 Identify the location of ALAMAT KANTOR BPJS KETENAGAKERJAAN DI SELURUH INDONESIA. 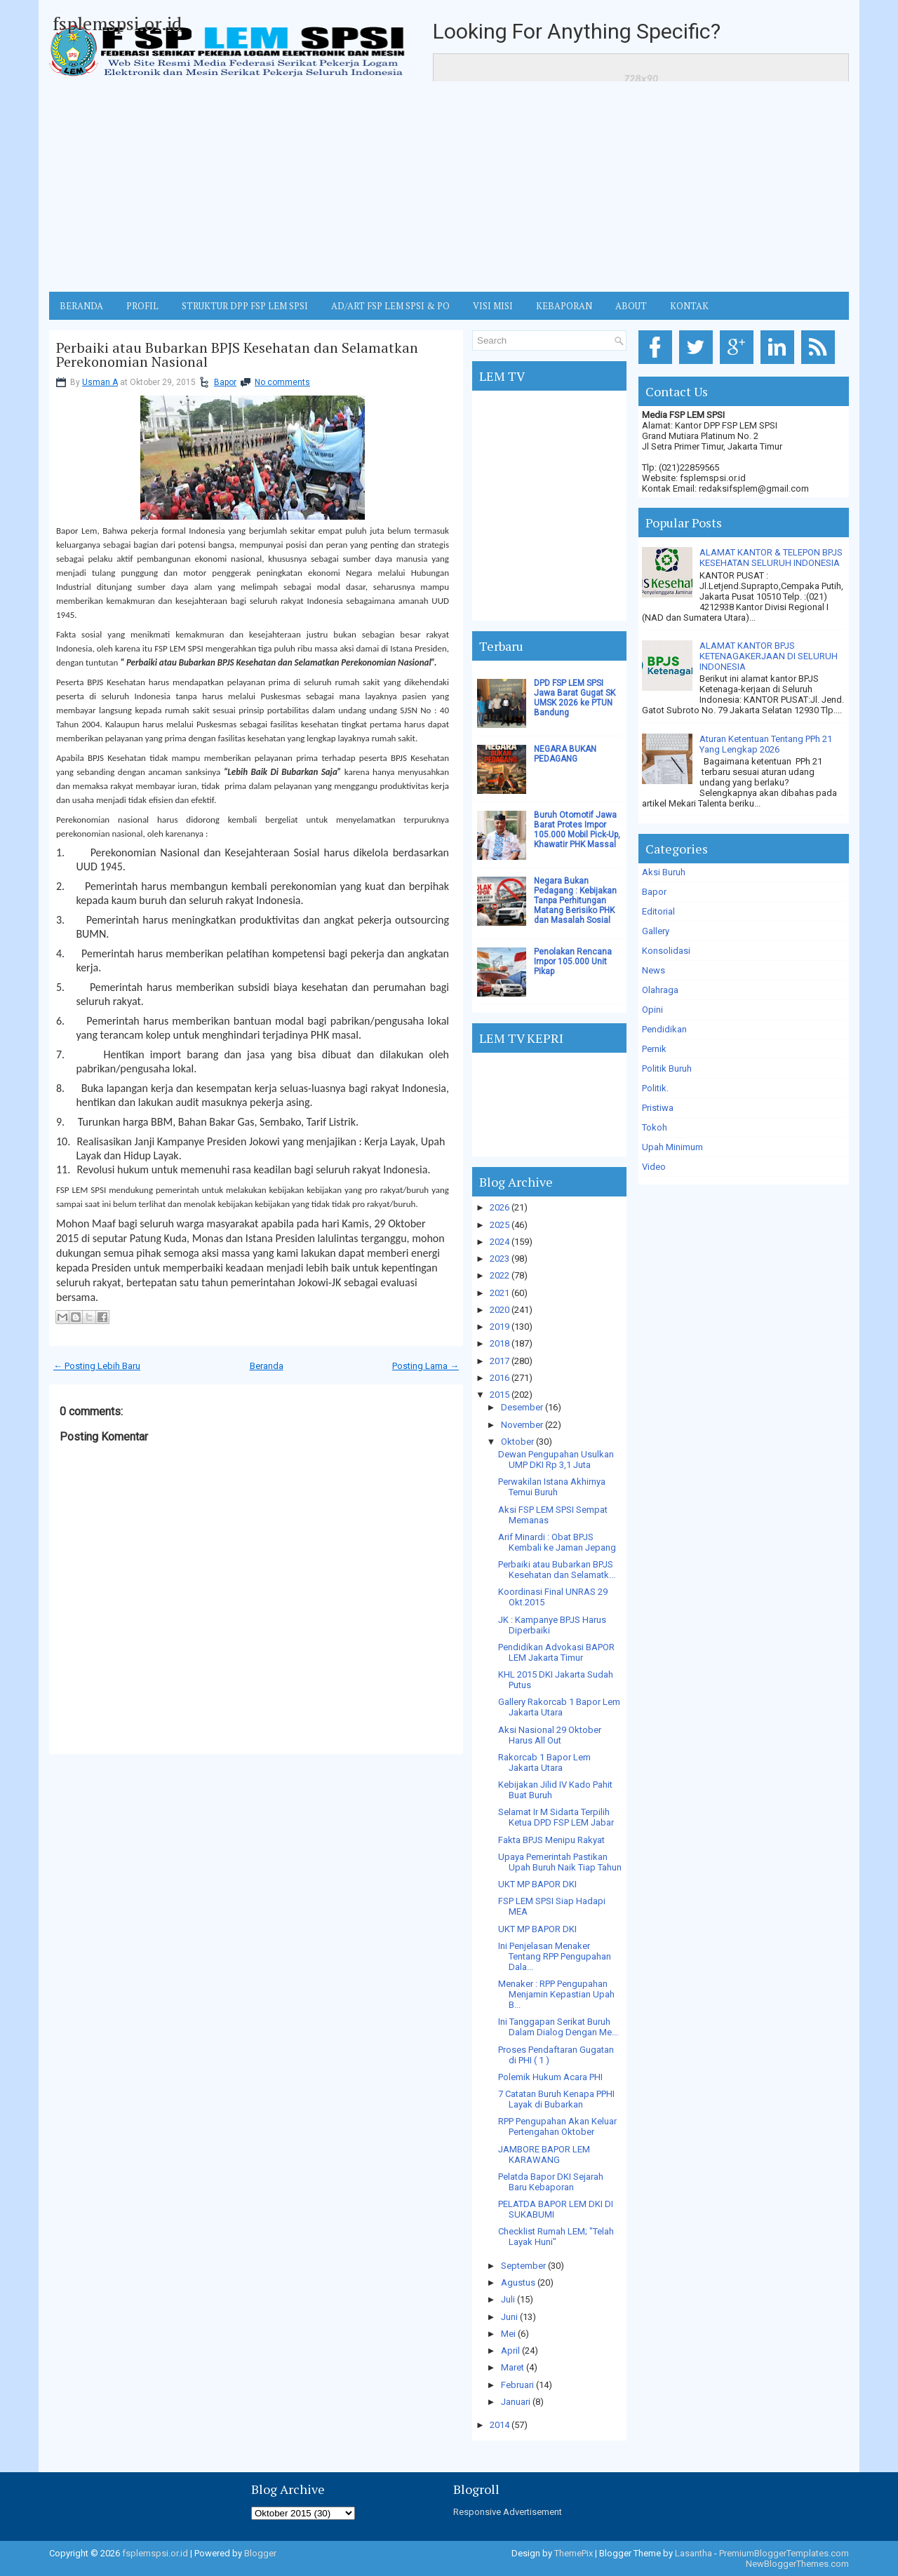
(768, 656).